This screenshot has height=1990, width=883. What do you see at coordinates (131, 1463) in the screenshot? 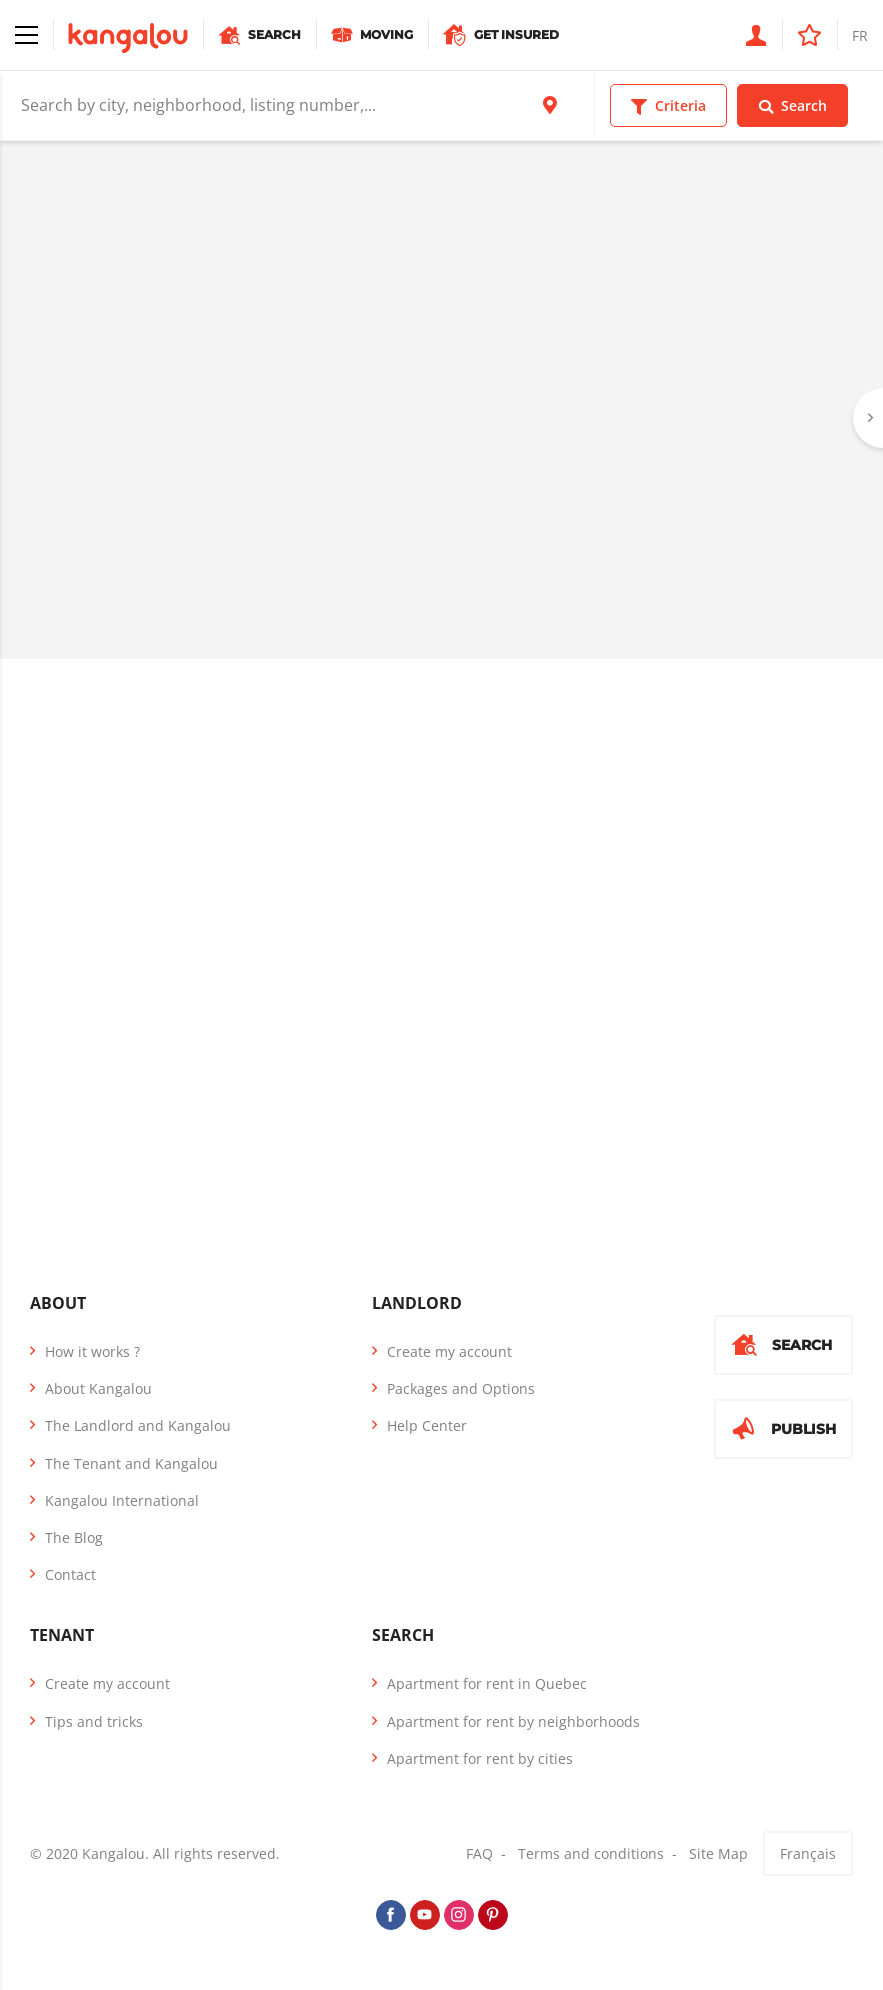
I see `The Tenant and Kangalou` at bounding box center [131, 1463].